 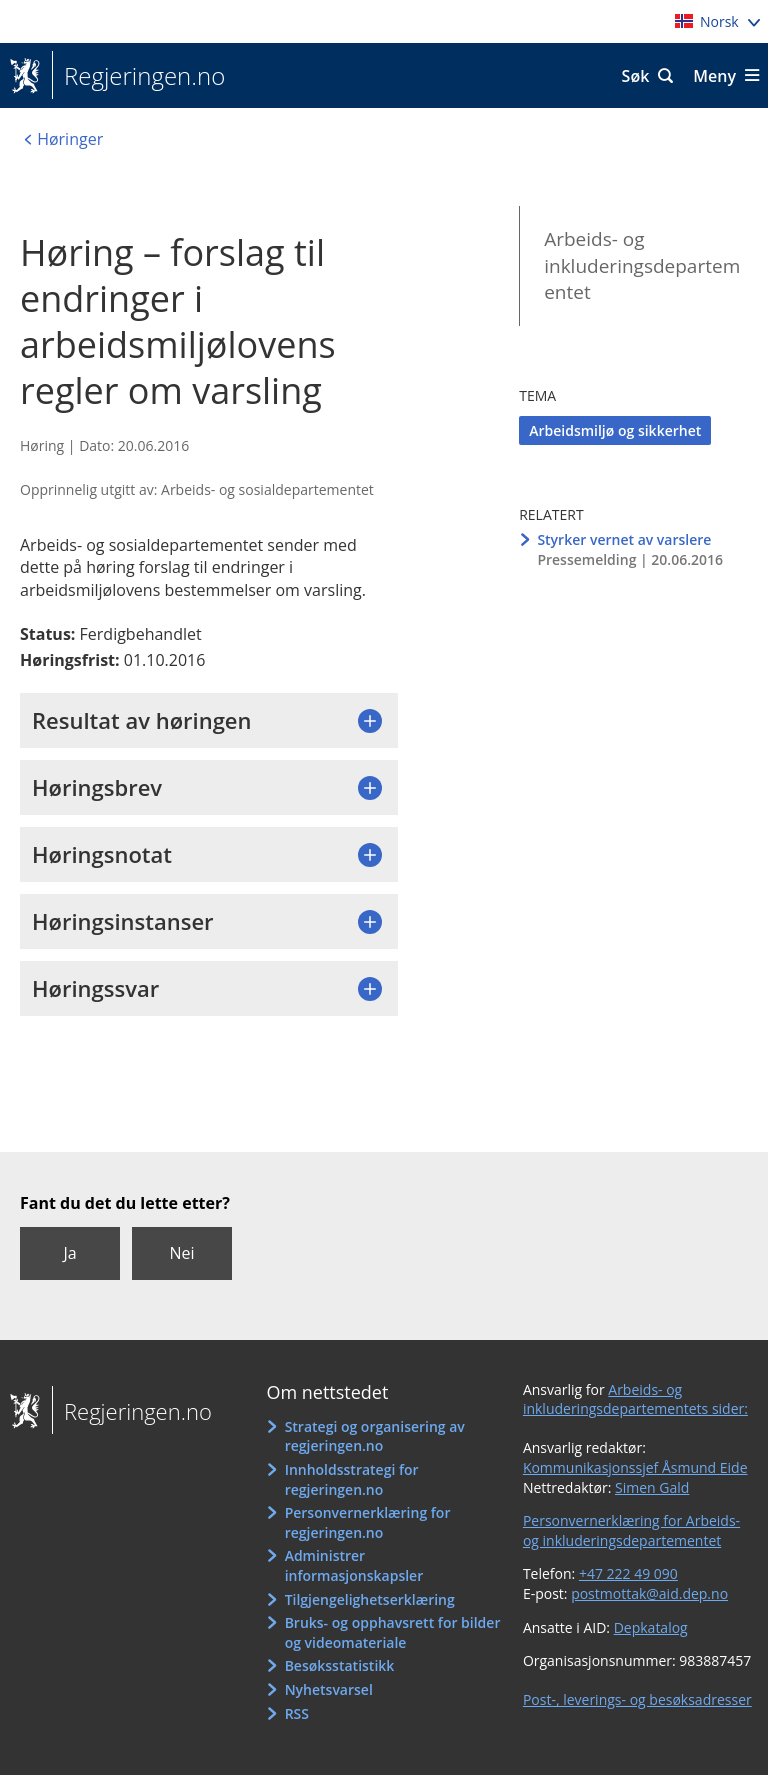 I want to click on Arbeidsmiljø og sikkerhet, so click(x=615, y=430).